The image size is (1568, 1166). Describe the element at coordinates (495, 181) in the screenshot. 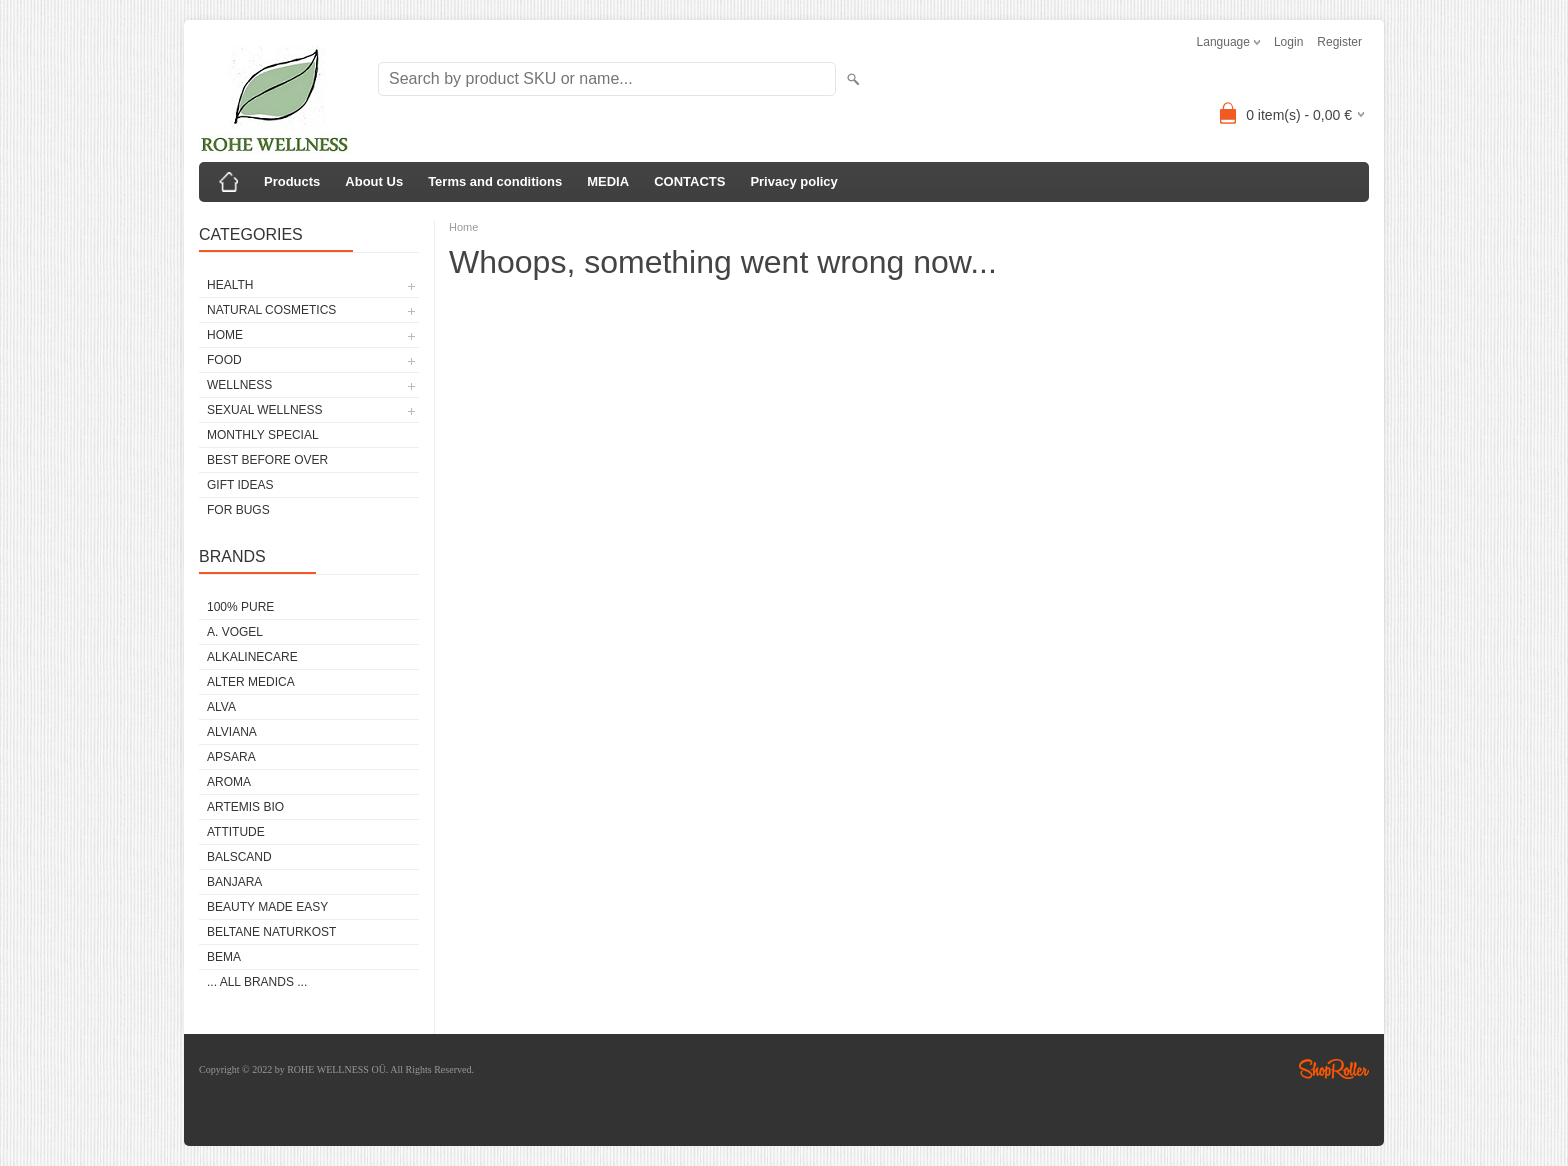

I see `Terms and conditions` at that location.